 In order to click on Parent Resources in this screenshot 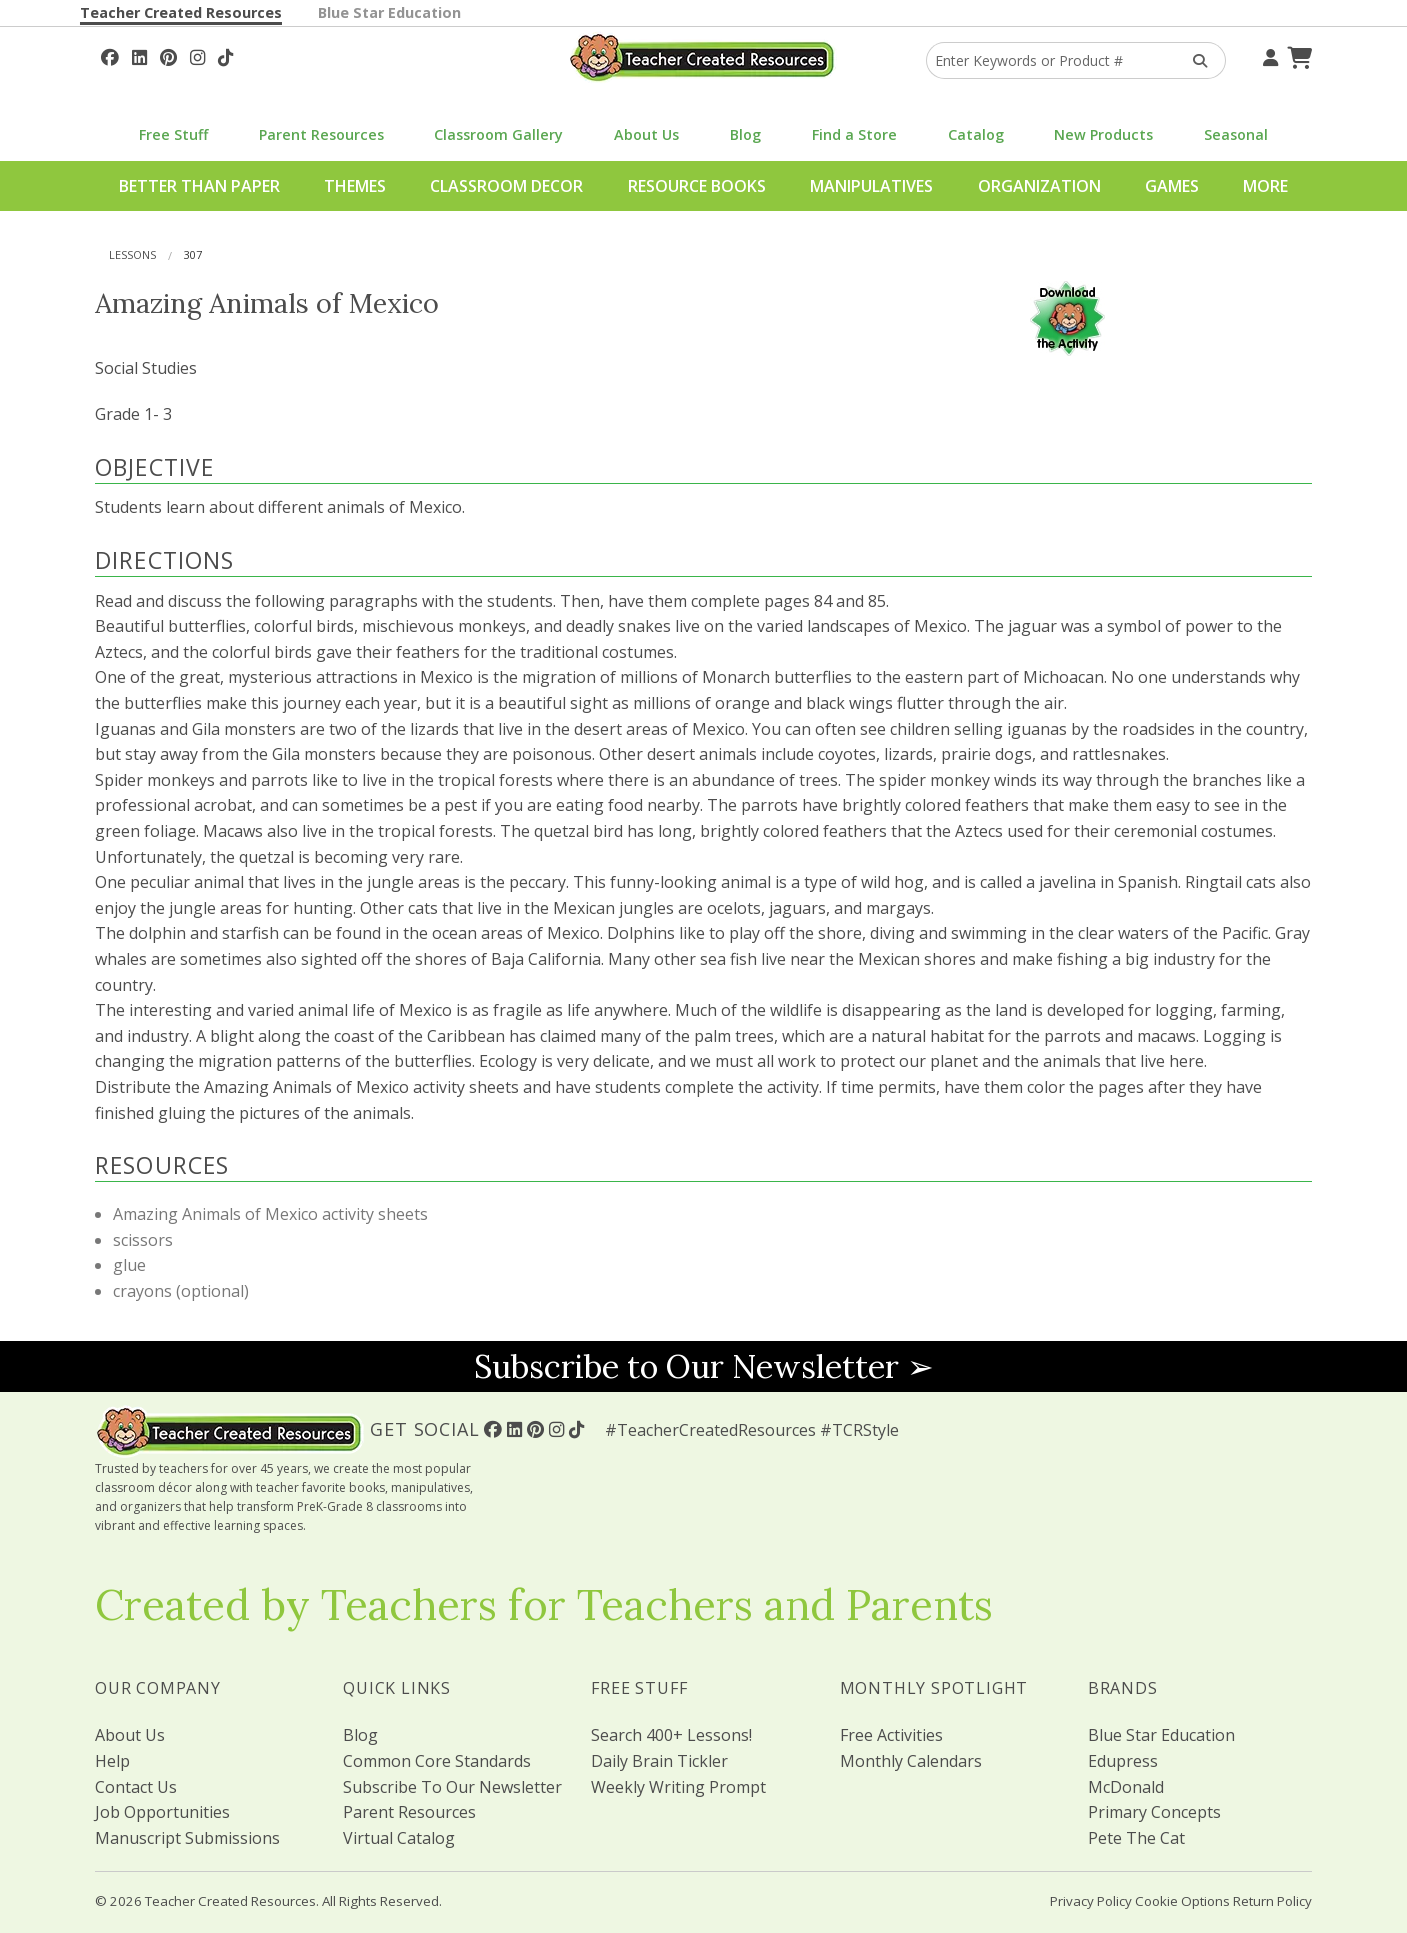, I will do `click(321, 134)`.